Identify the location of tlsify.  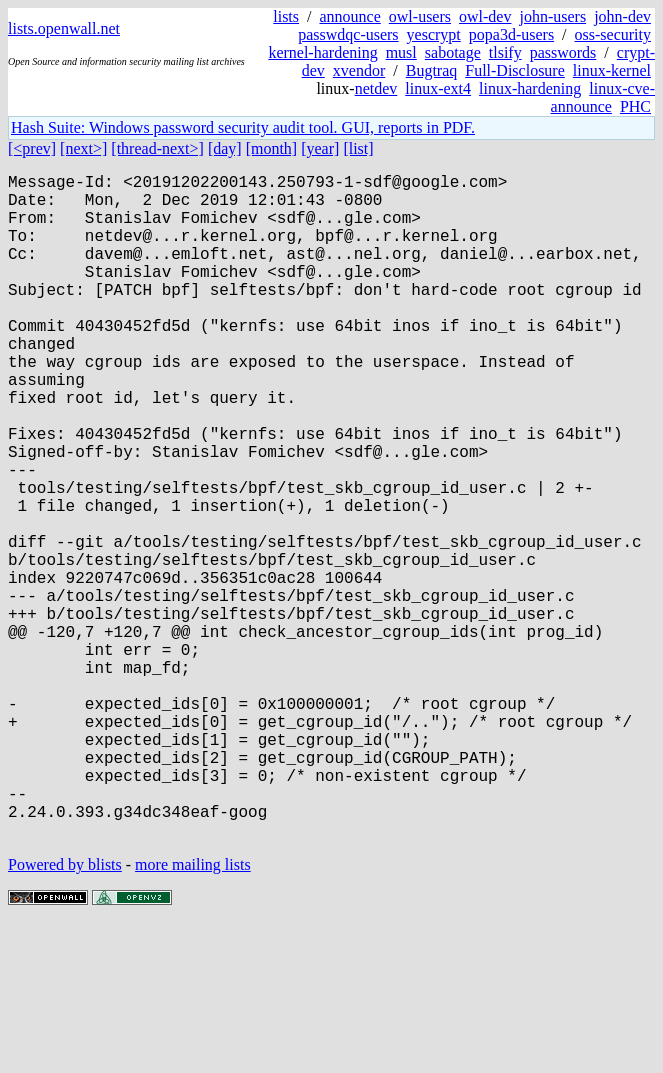
(505, 52).